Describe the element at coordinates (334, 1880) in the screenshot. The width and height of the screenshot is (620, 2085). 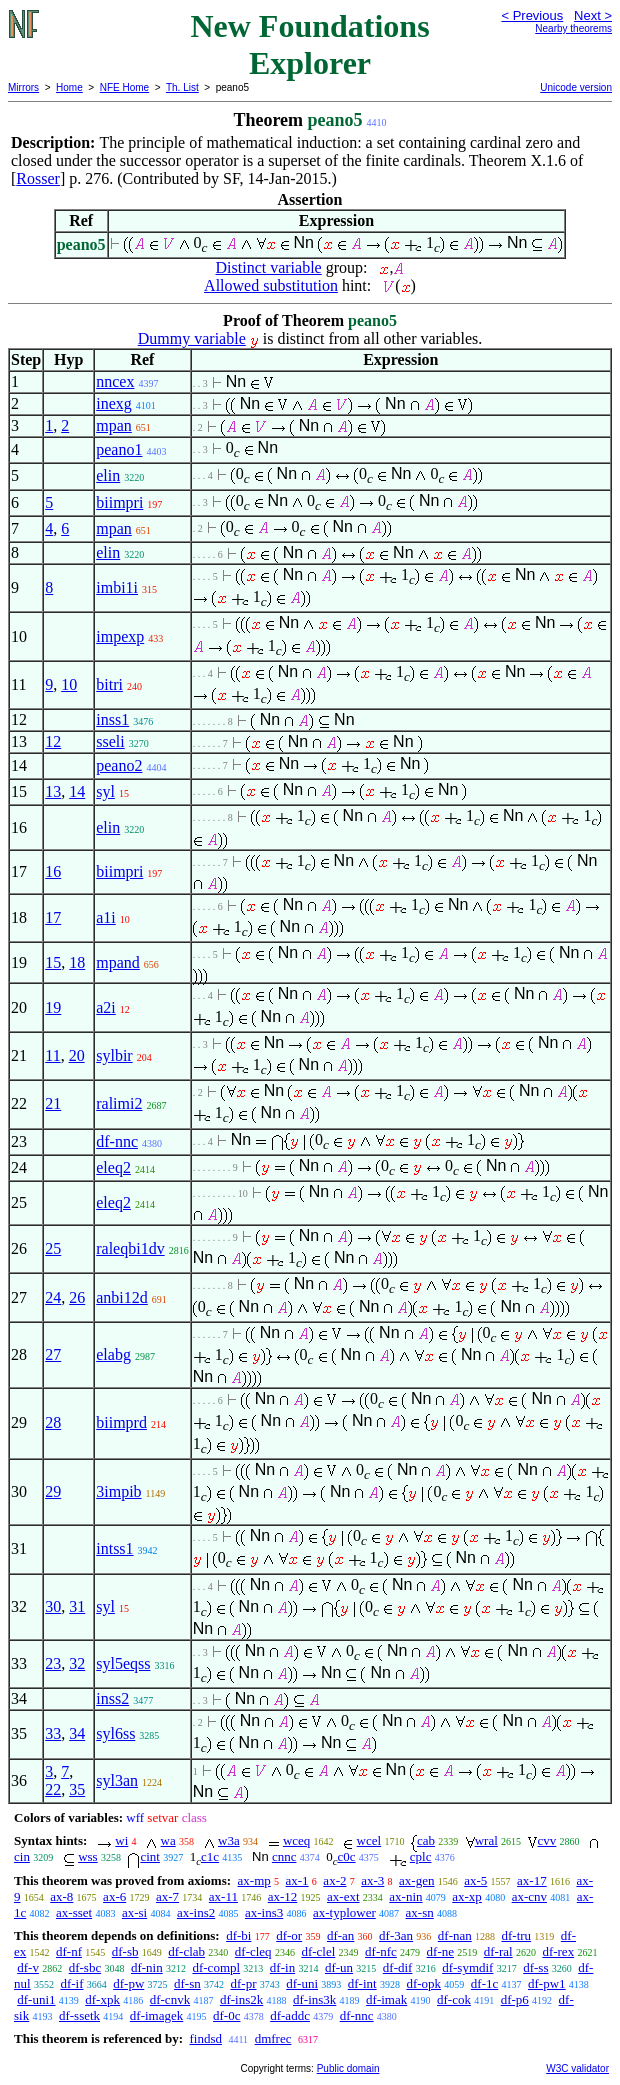
I see `ax-2` at that location.